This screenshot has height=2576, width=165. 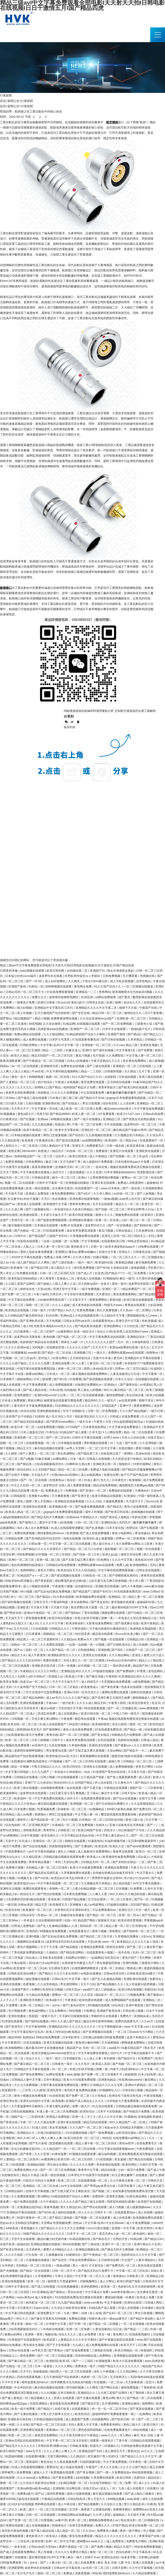 What do you see at coordinates (23, 1819) in the screenshot?
I see `激情伊人` at bounding box center [23, 1819].